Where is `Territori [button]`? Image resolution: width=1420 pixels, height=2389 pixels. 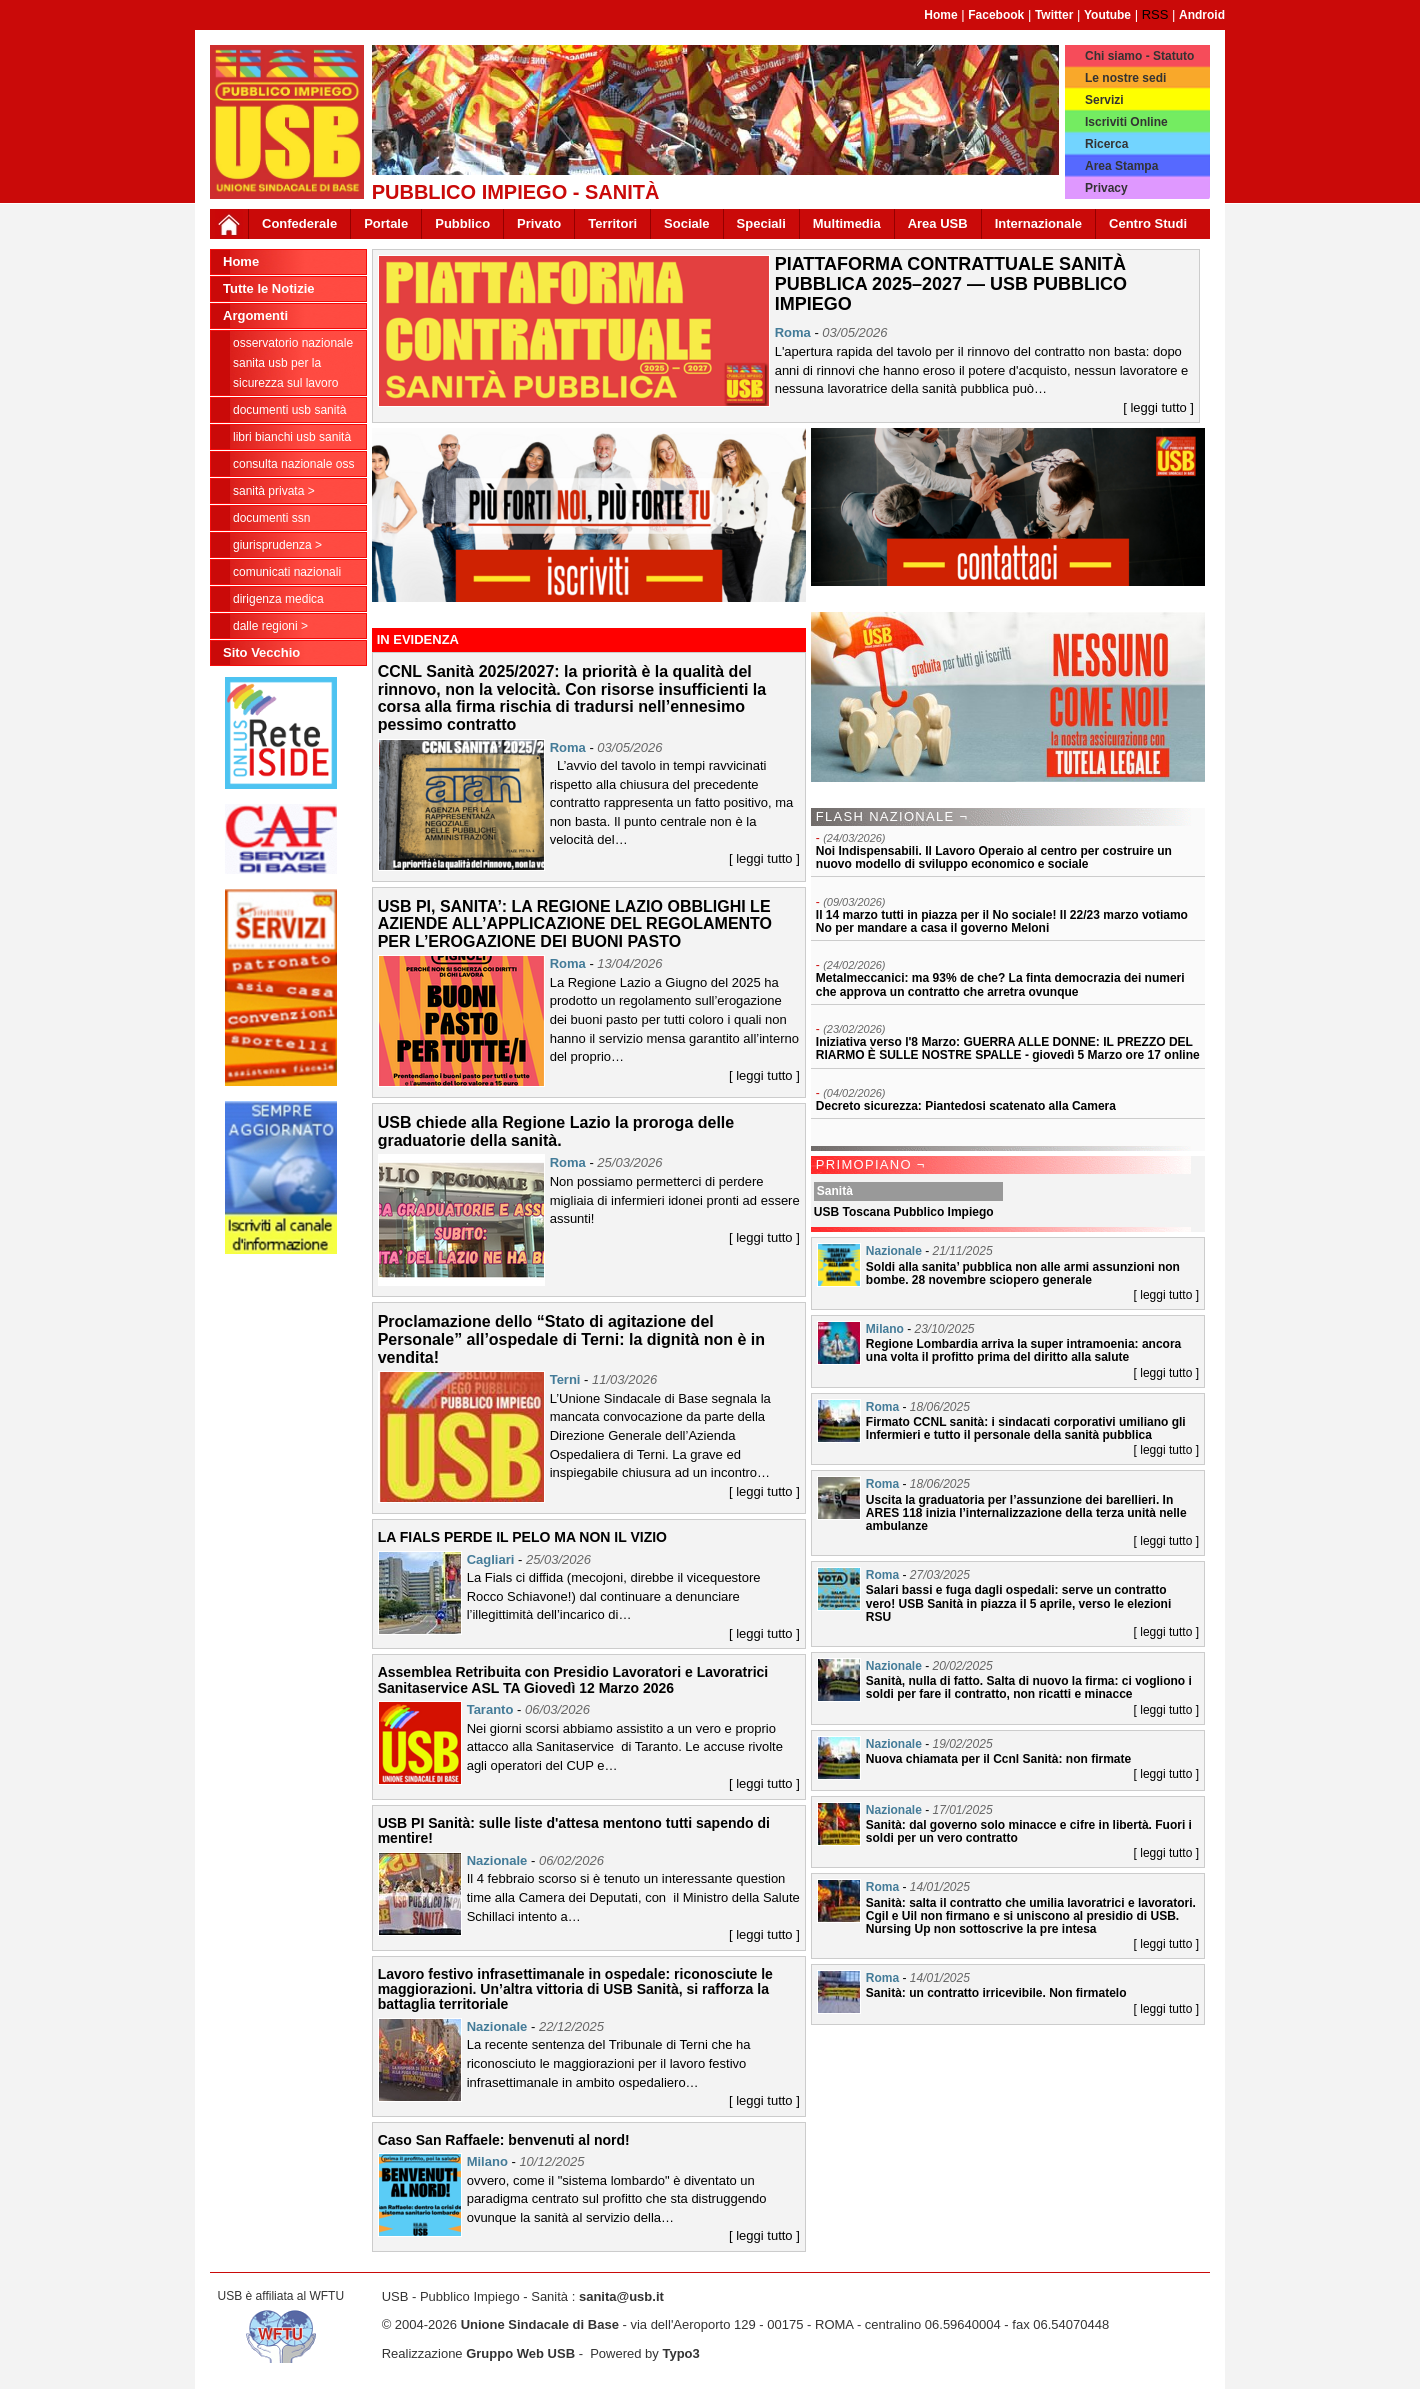
Territori [button] is located at coordinates (612, 223).